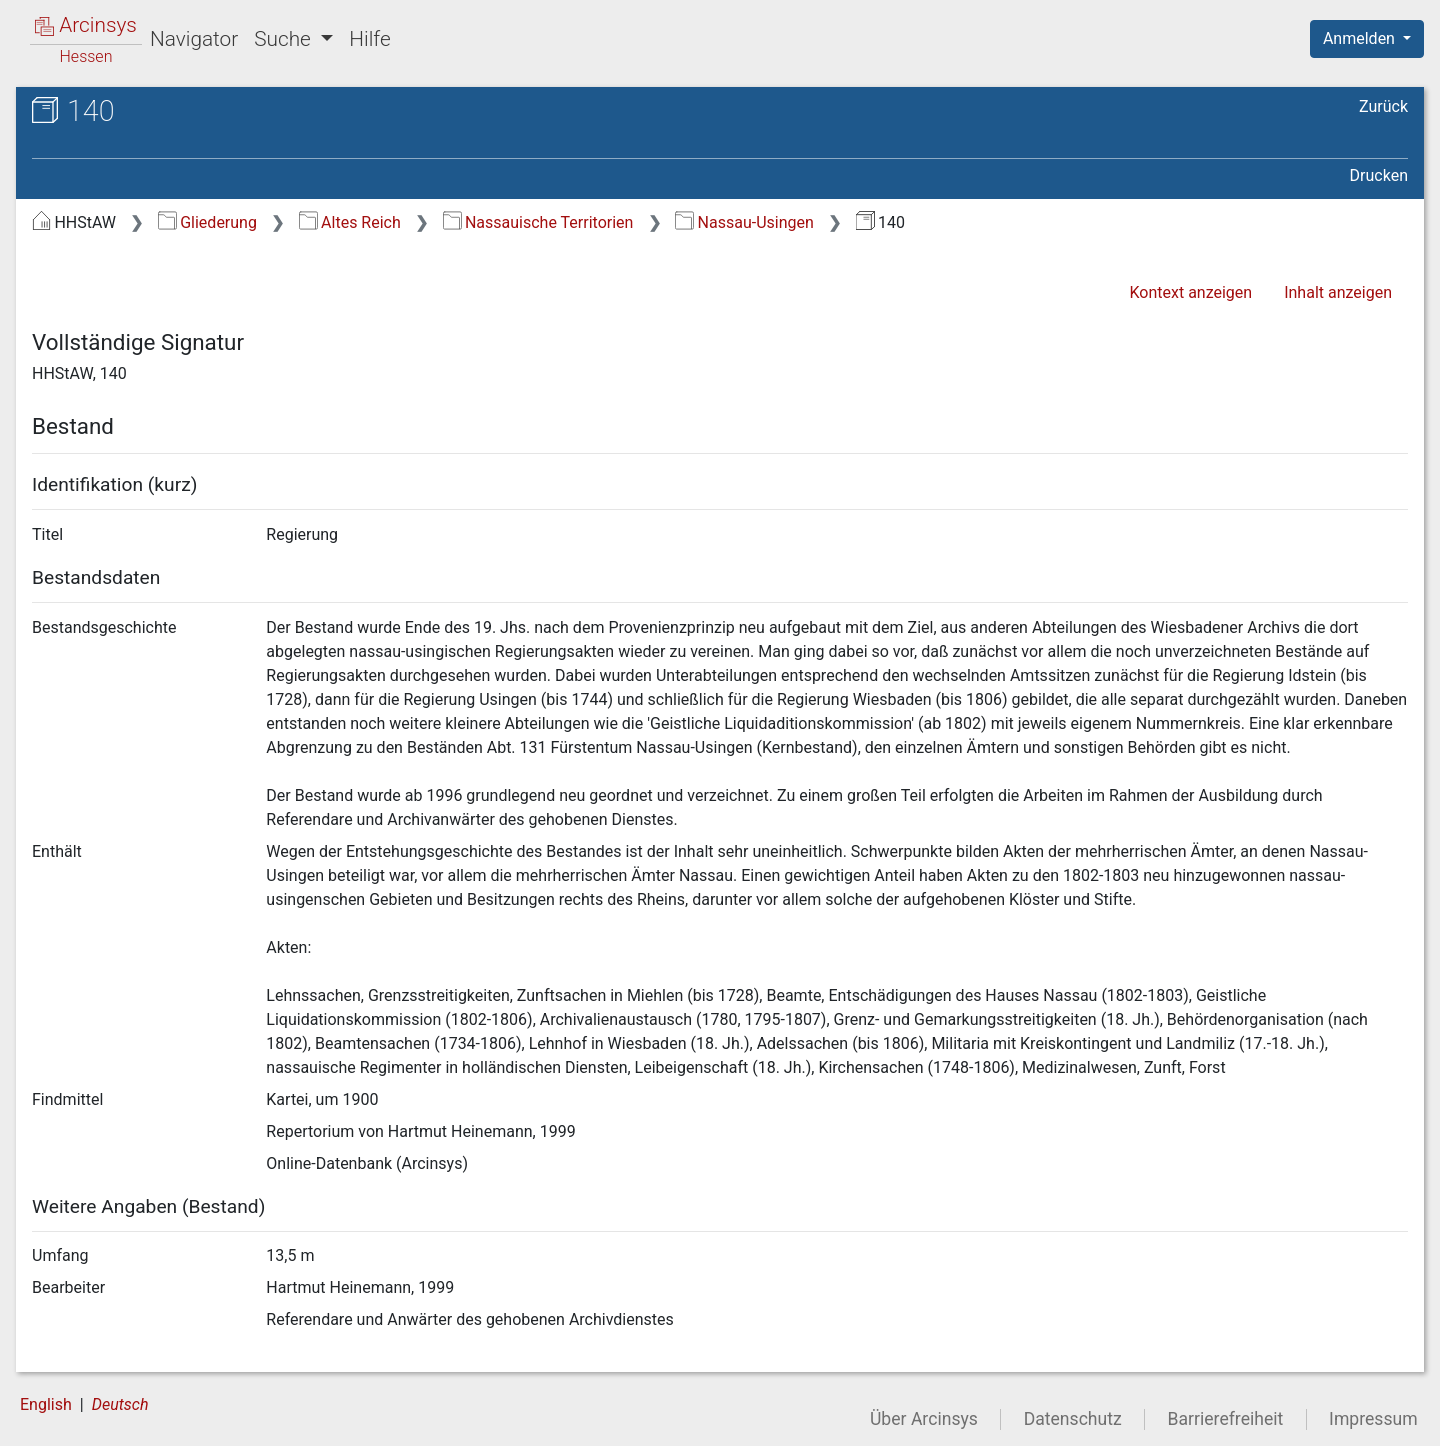 This screenshot has height=1446, width=1440. Describe the element at coordinates (744, 222) in the screenshot. I see `Nassau-Usingen` at that location.